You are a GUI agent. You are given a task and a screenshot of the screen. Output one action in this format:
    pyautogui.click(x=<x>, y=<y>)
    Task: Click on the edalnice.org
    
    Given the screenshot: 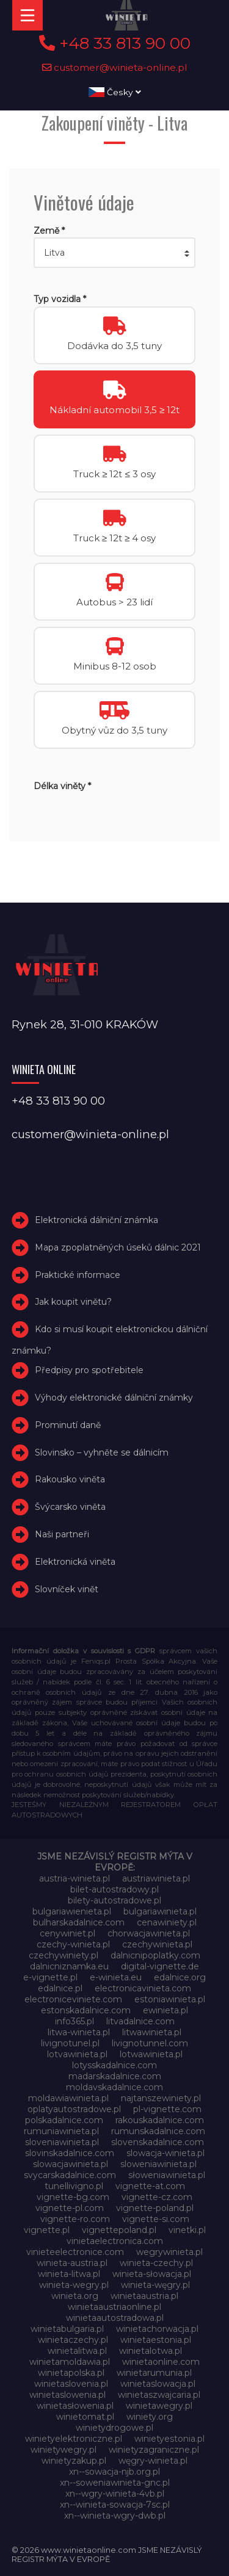 What is the action you would take?
    pyautogui.click(x=180, y=1977)
    